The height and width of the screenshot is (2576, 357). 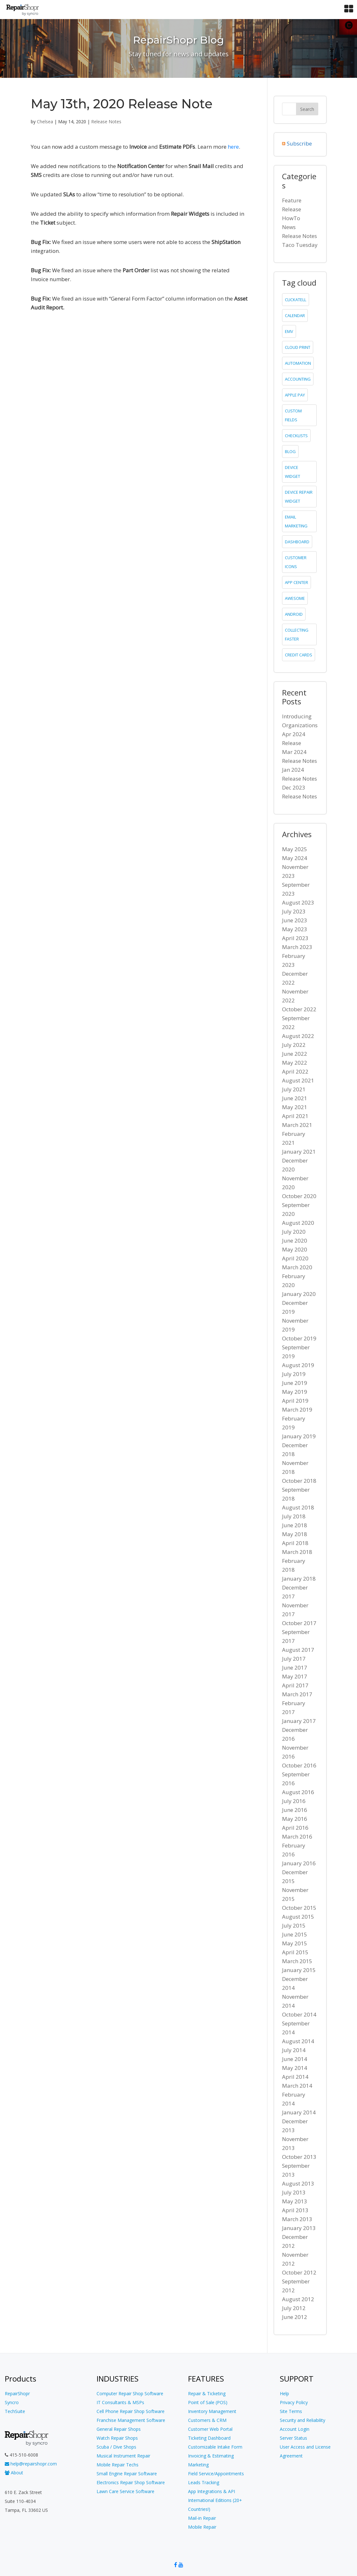 What do you see at coordinates (298, 1080) in the screenshot?
I see `August 2021` at bounding box center [298, 1080].